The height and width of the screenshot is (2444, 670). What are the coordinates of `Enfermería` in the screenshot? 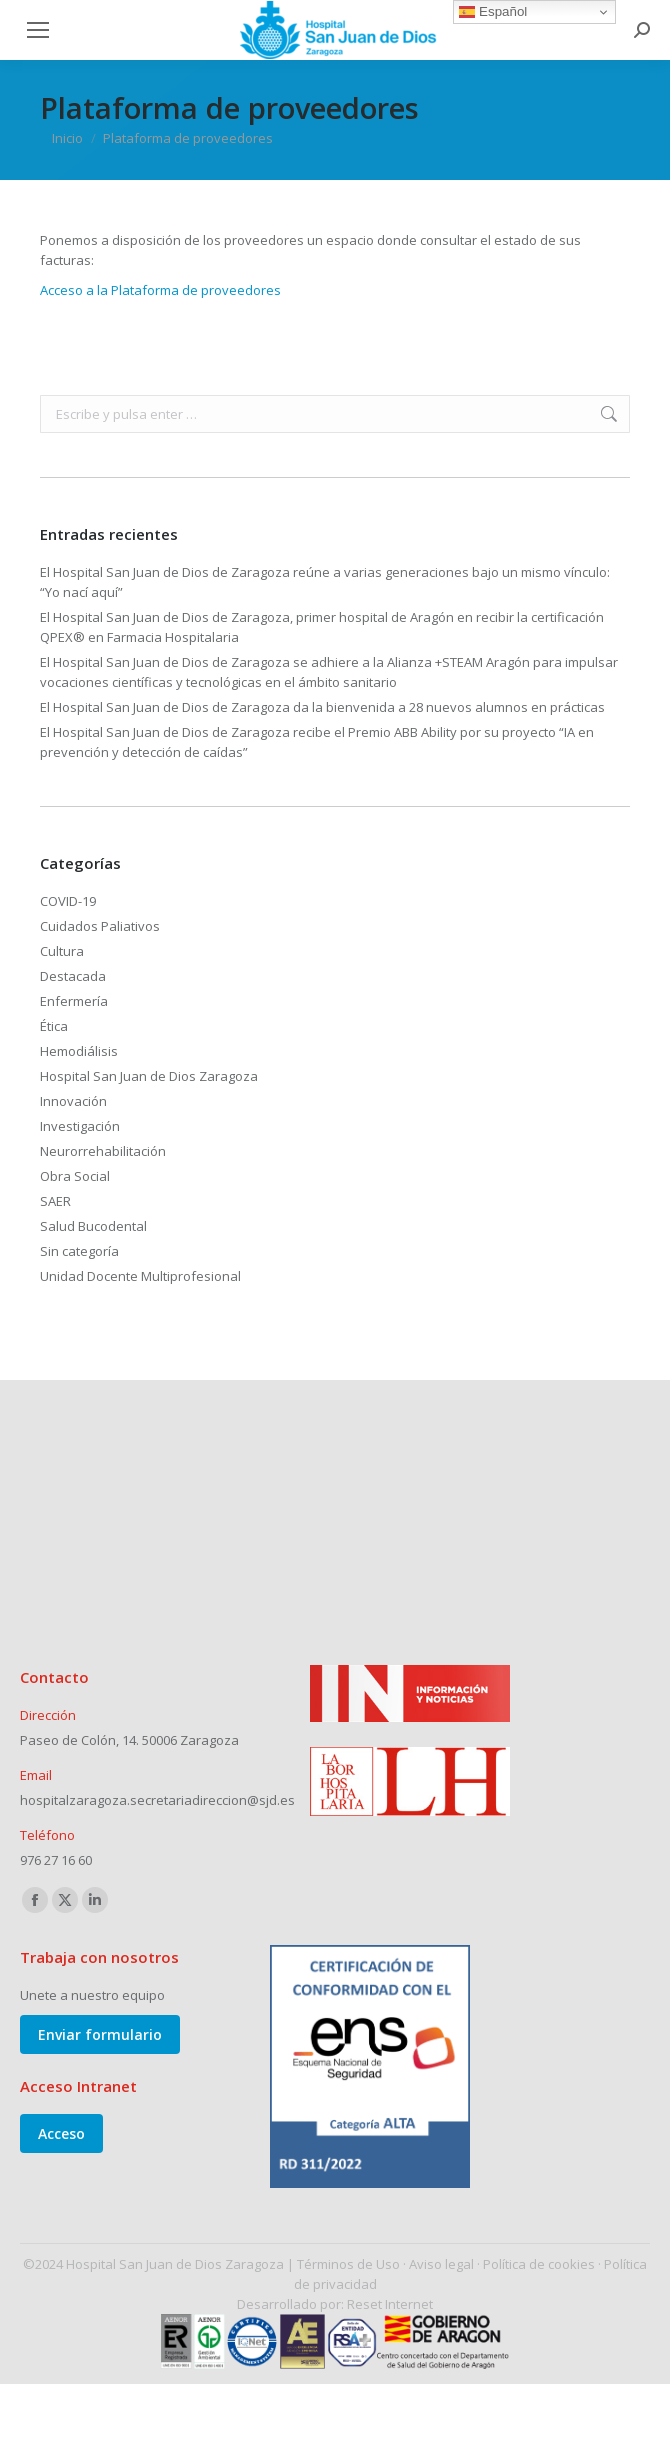 It's located at (74, 1001).